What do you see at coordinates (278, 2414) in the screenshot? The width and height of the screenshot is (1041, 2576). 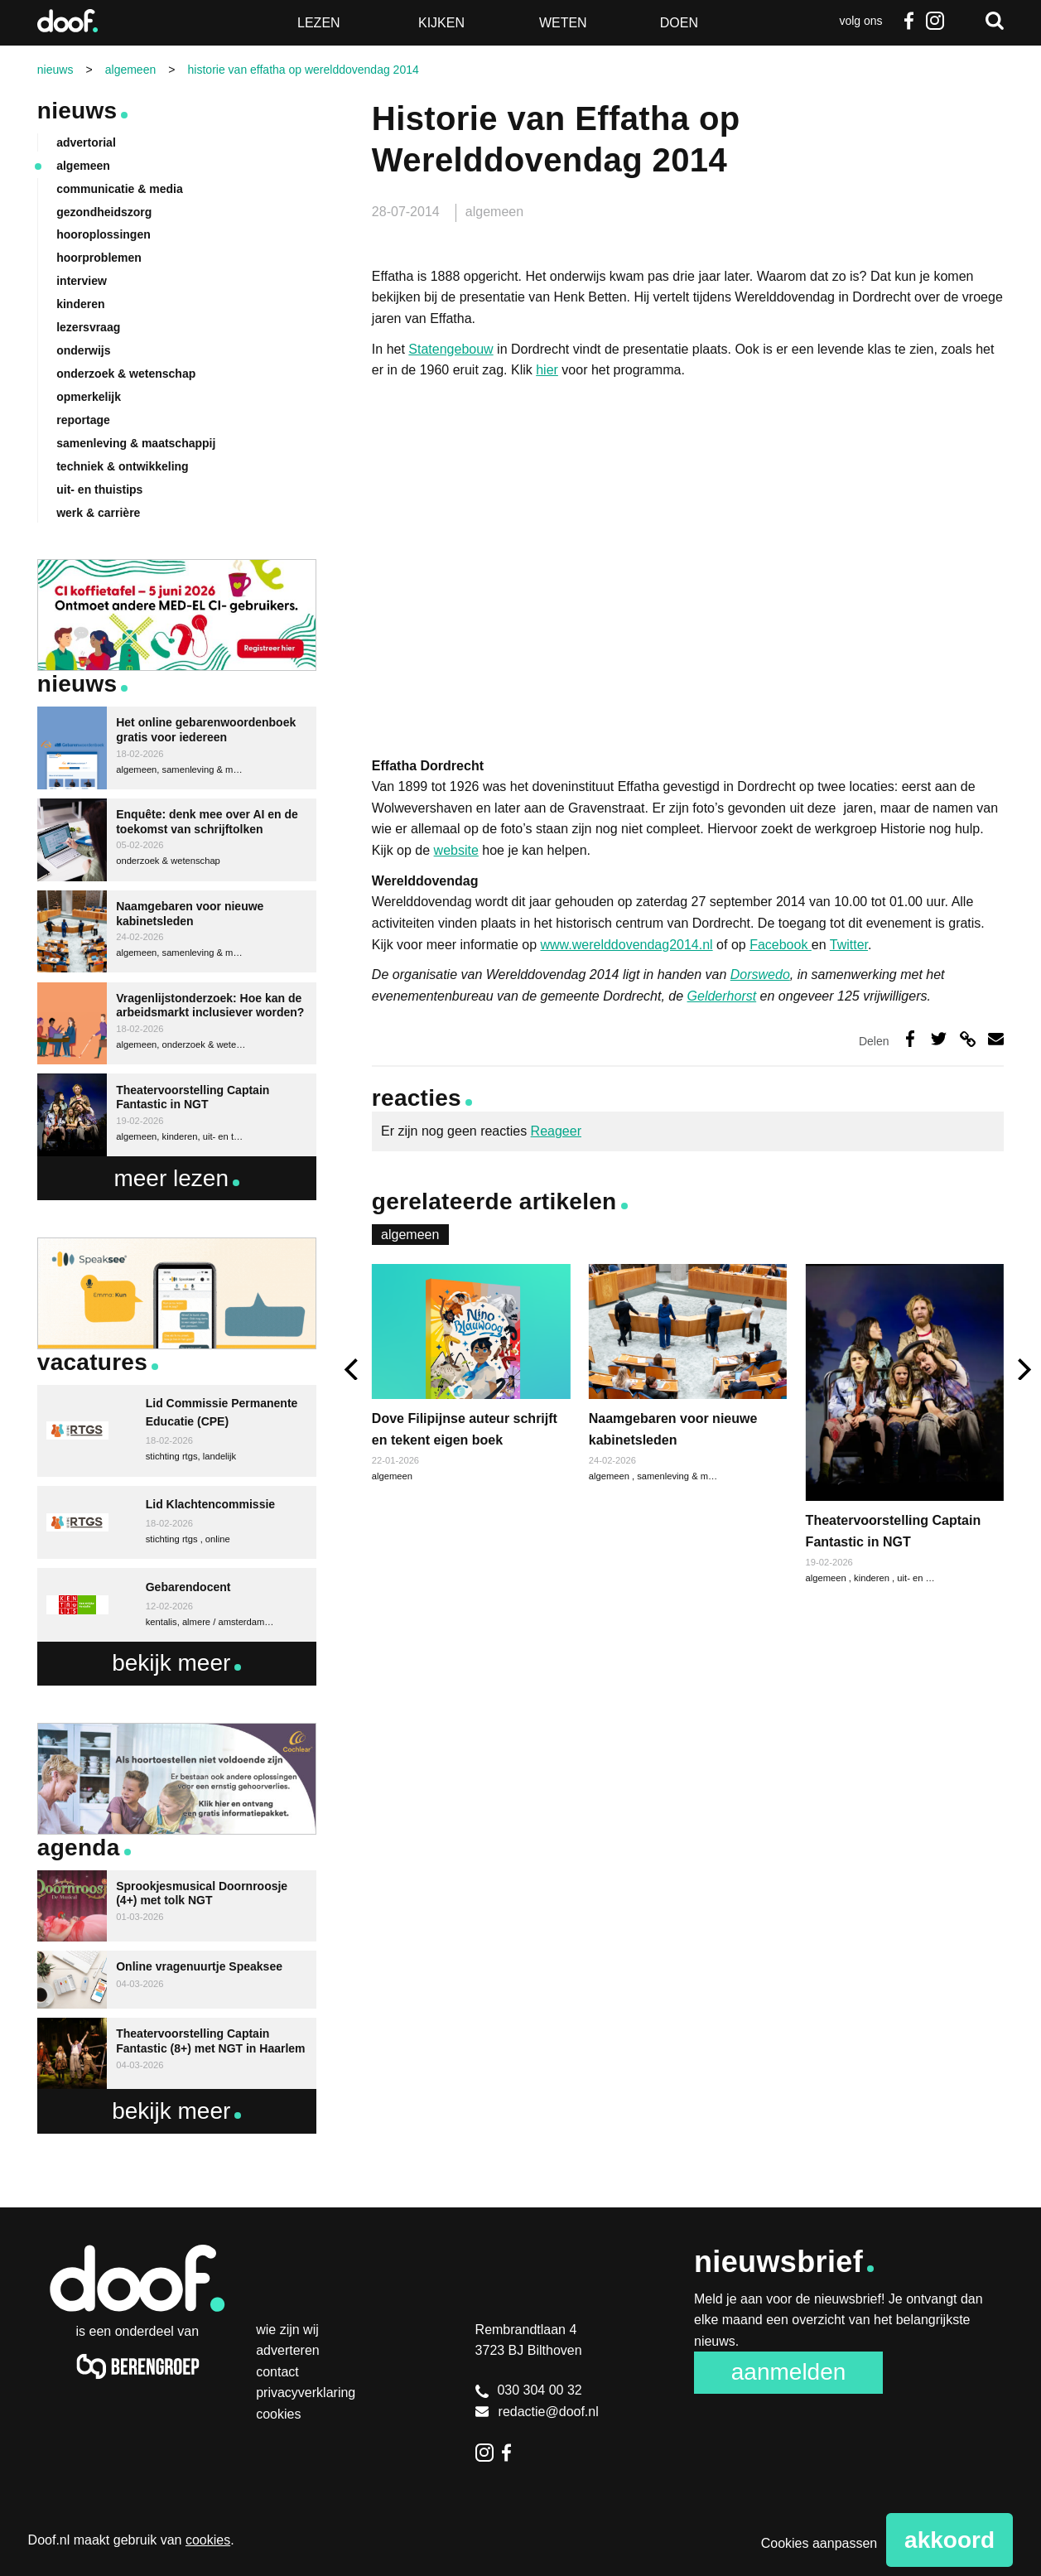 I see `Cookies` at bounding box center [278, 2414].